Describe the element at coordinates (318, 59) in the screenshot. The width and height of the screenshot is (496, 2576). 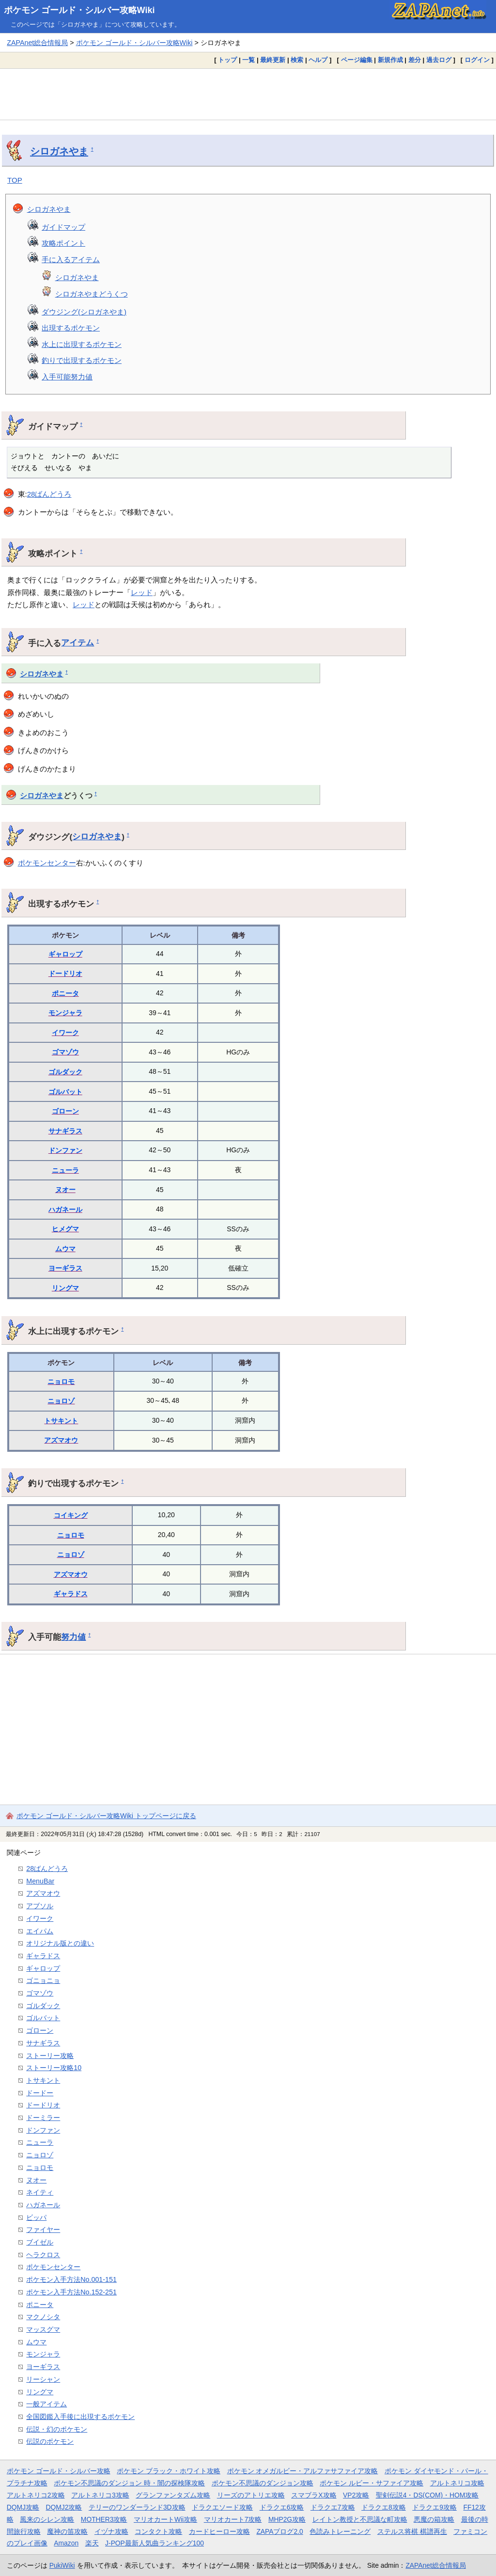
I see `ヘルプ` at that location.